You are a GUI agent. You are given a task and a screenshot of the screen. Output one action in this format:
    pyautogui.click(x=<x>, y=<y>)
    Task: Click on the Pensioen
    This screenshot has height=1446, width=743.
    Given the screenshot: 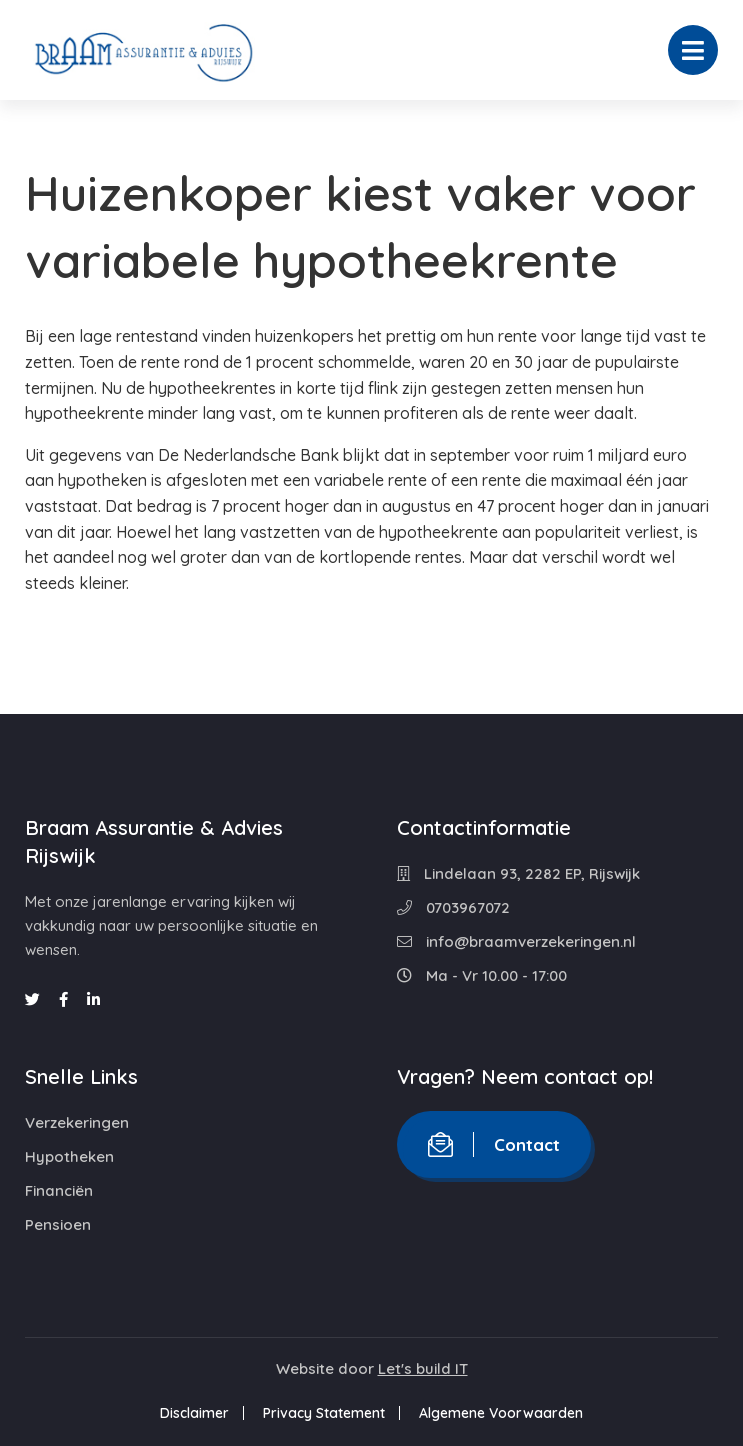 What is the action you would take?
    pyautogui.click(x=58, y=1224)
    